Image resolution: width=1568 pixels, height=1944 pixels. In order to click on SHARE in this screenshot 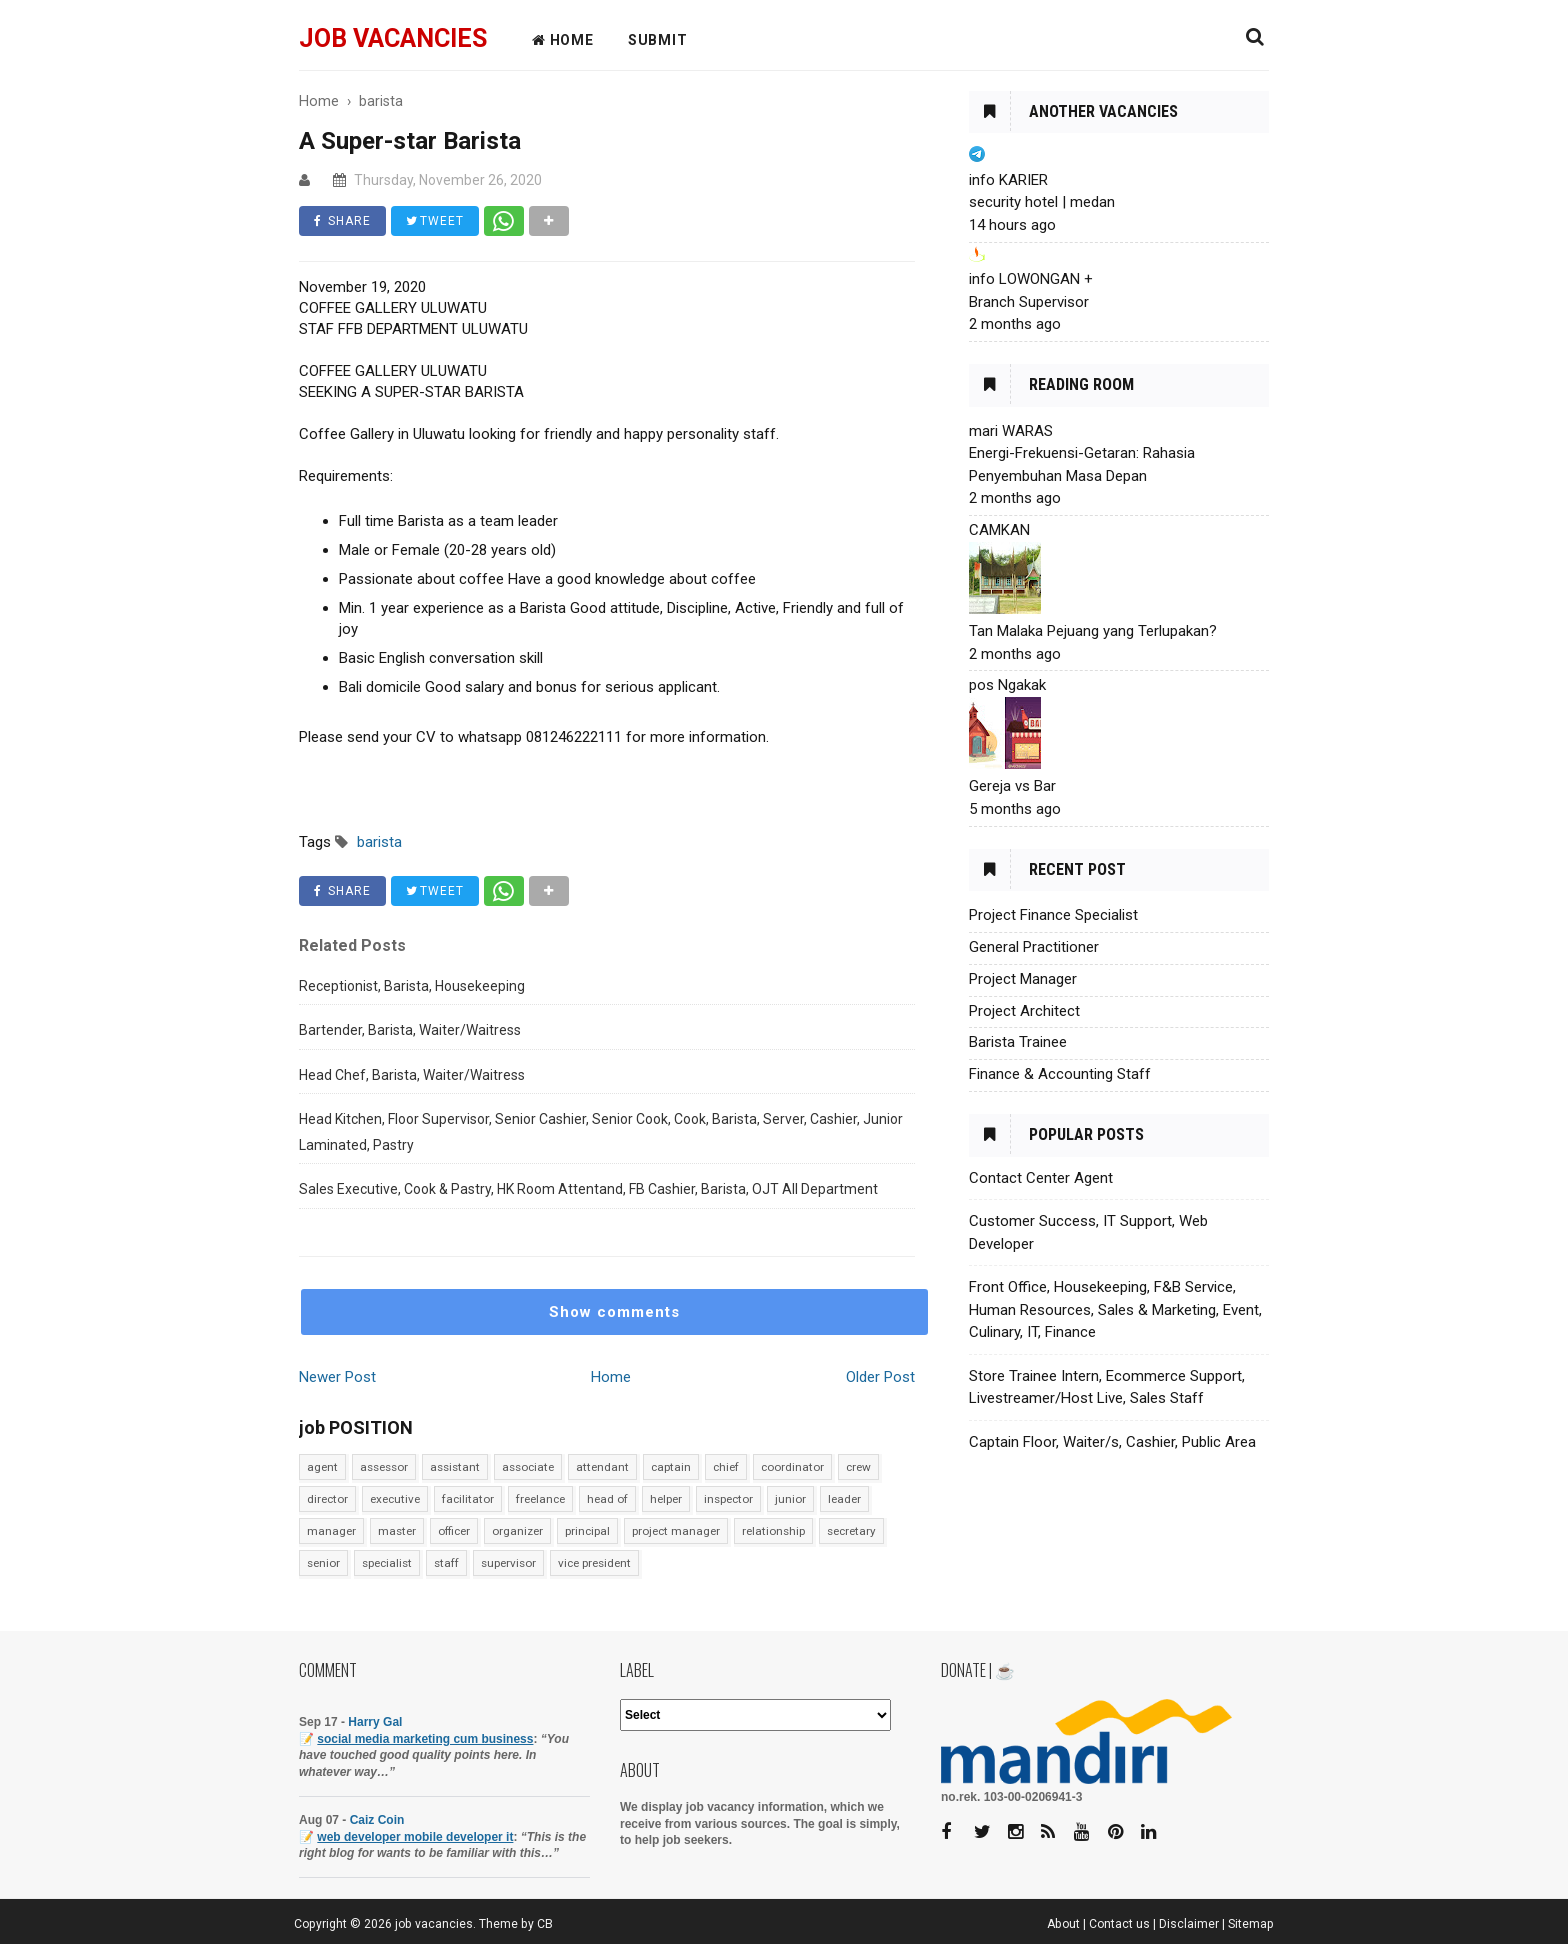, I will do `click(342, 221)`.